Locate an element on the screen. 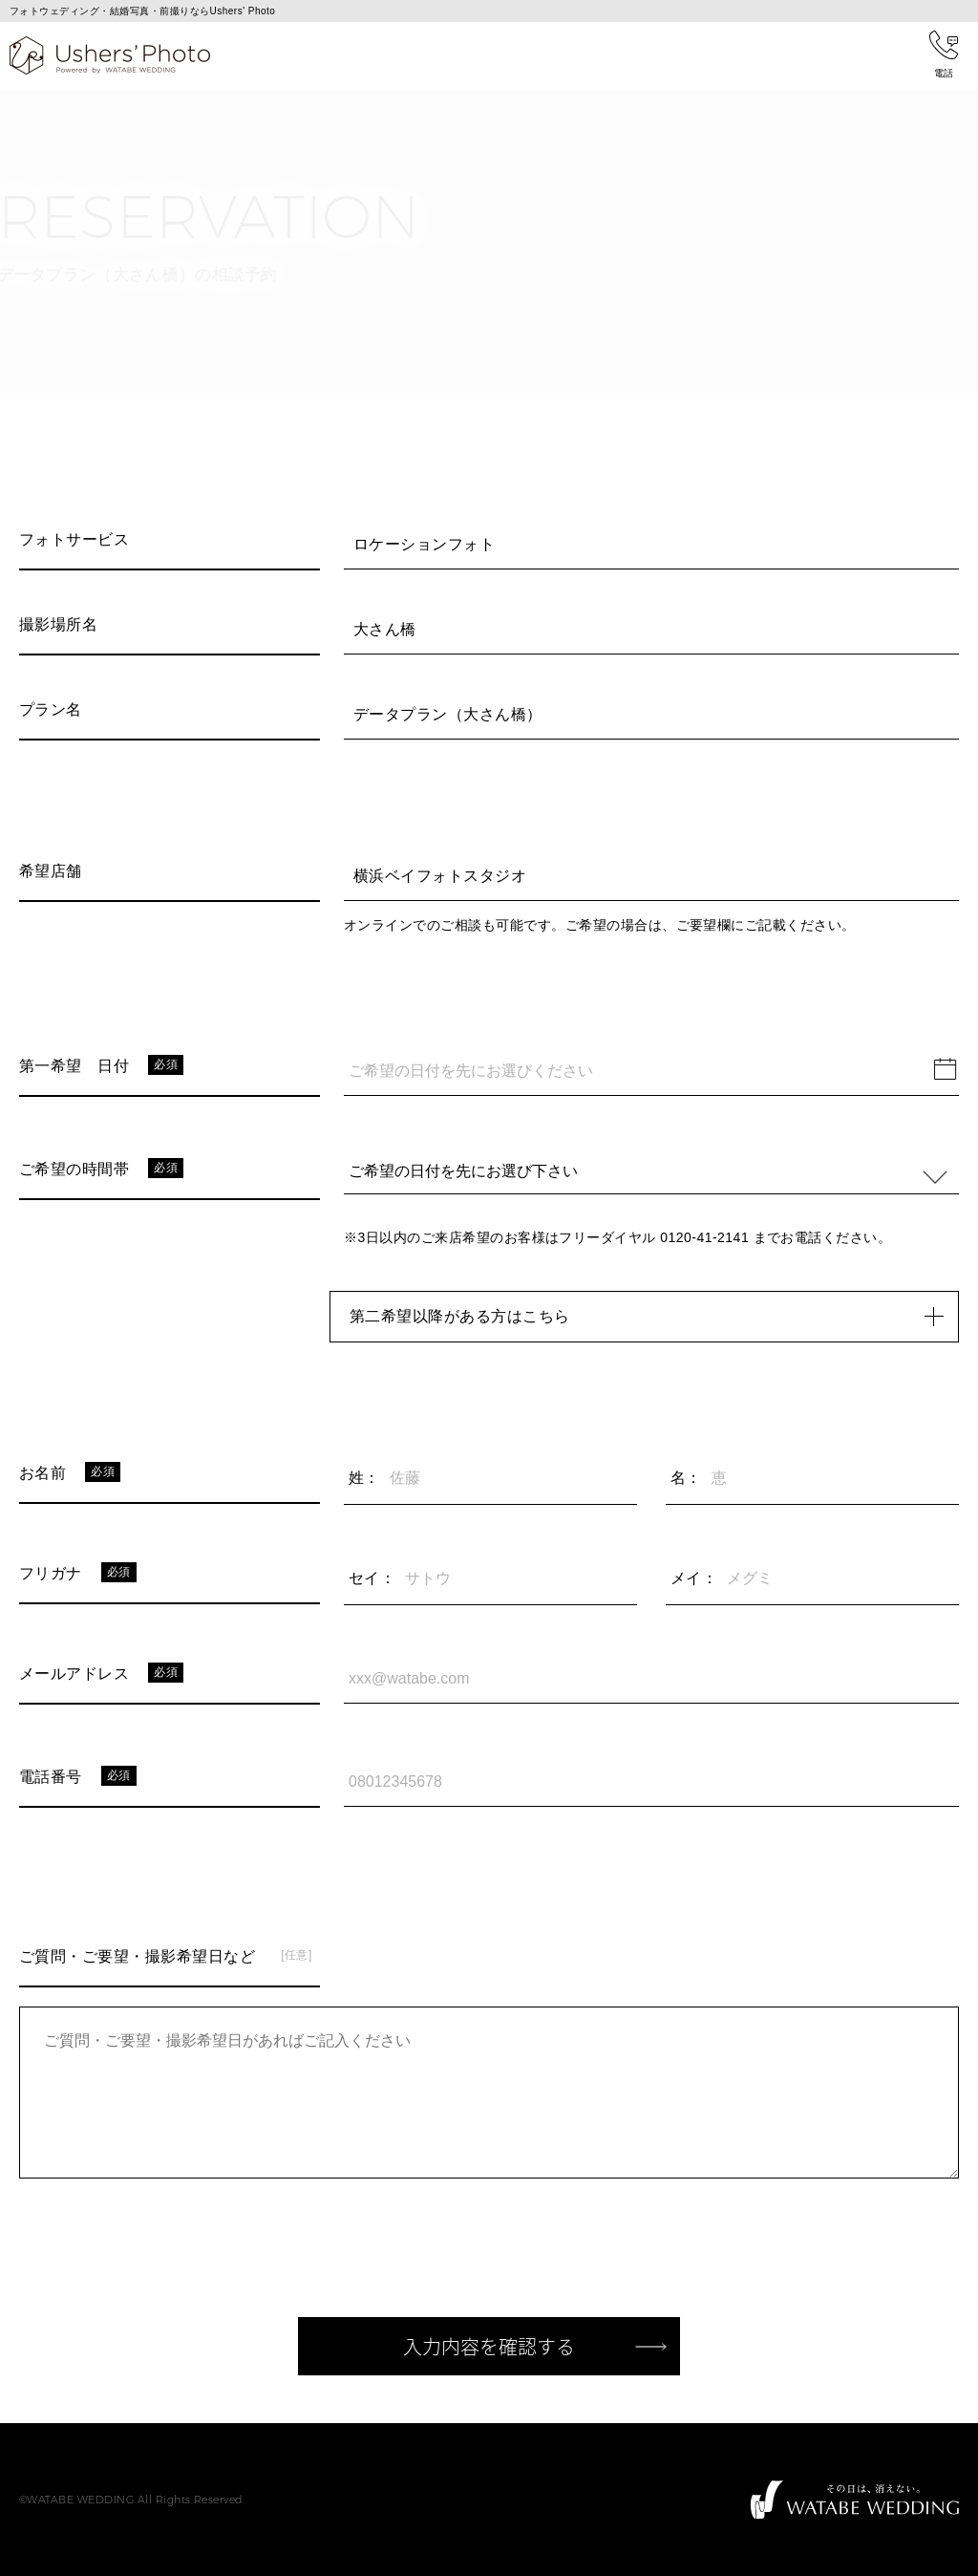  希望店舗 is located at coordinates (50, 871).